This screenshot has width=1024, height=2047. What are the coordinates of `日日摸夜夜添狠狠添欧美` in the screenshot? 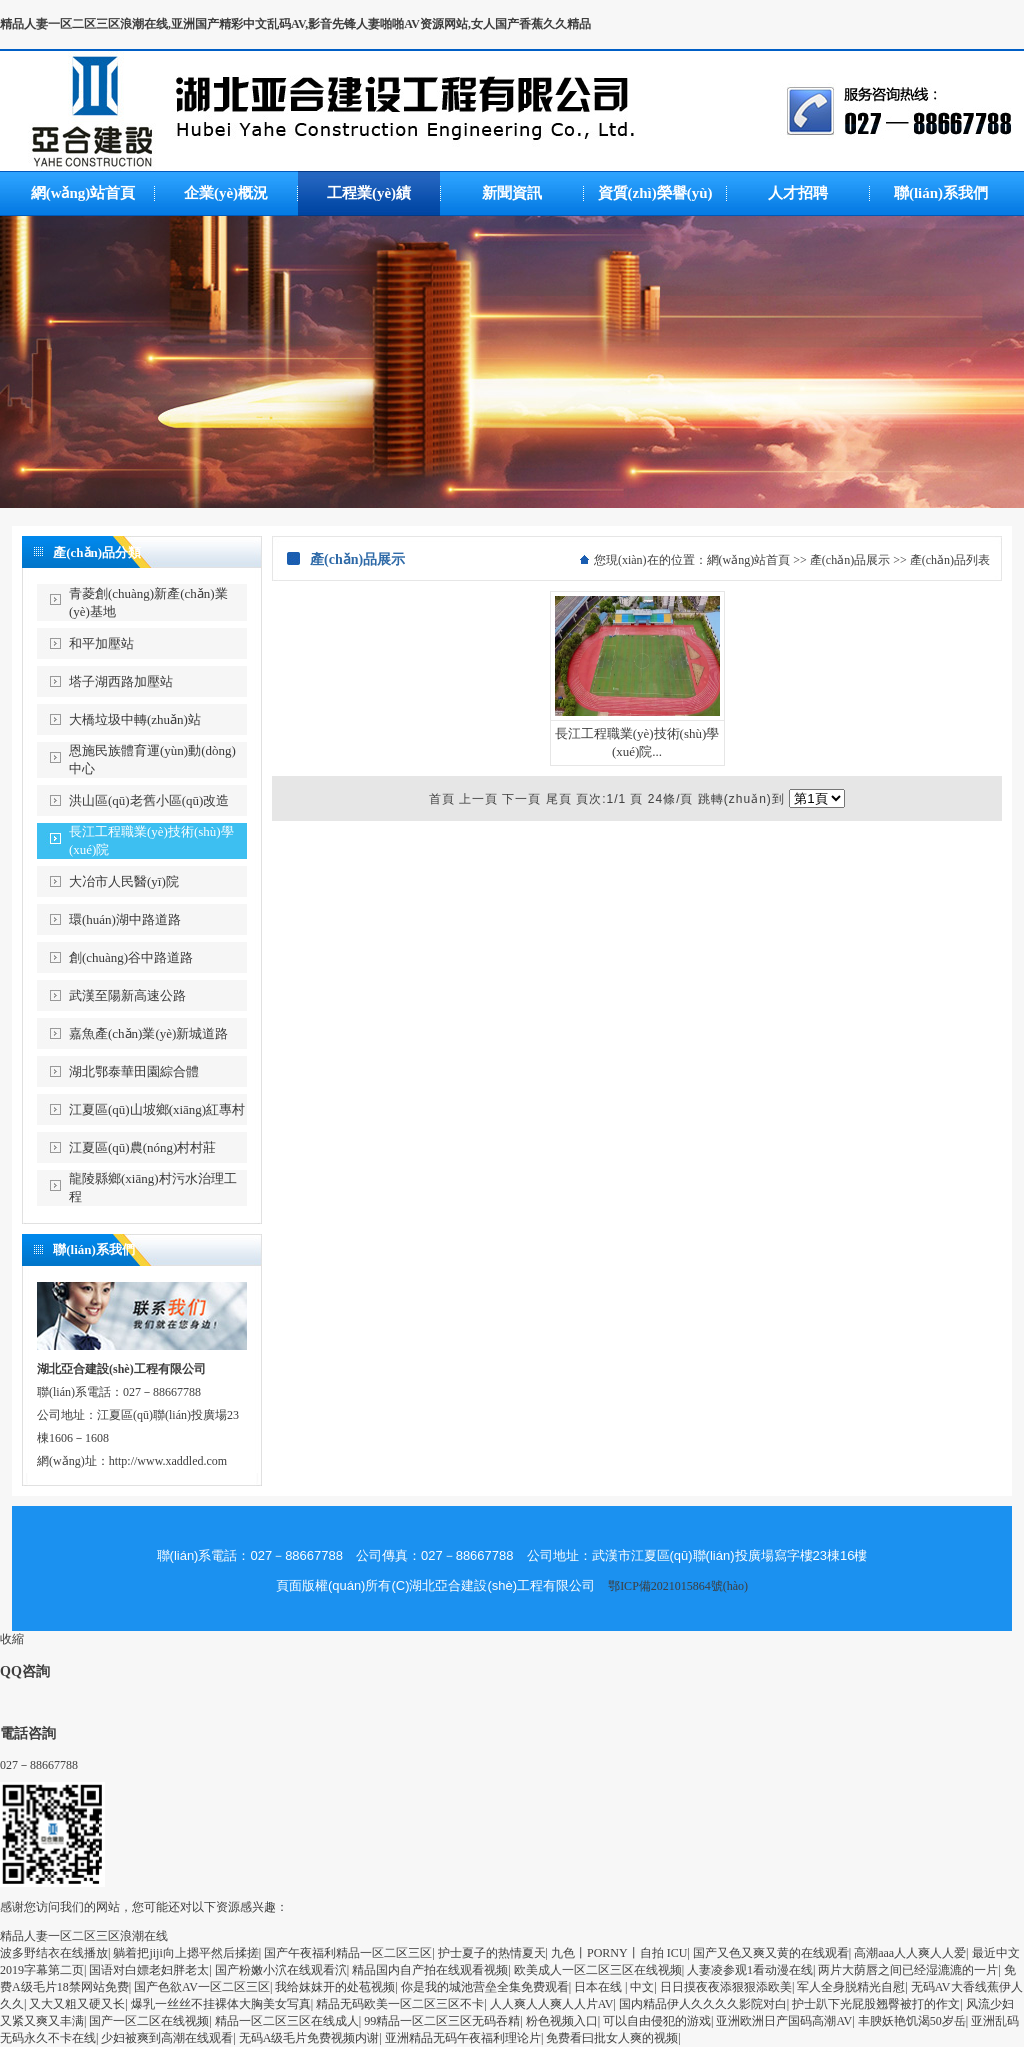 It's located at (726, 1987).